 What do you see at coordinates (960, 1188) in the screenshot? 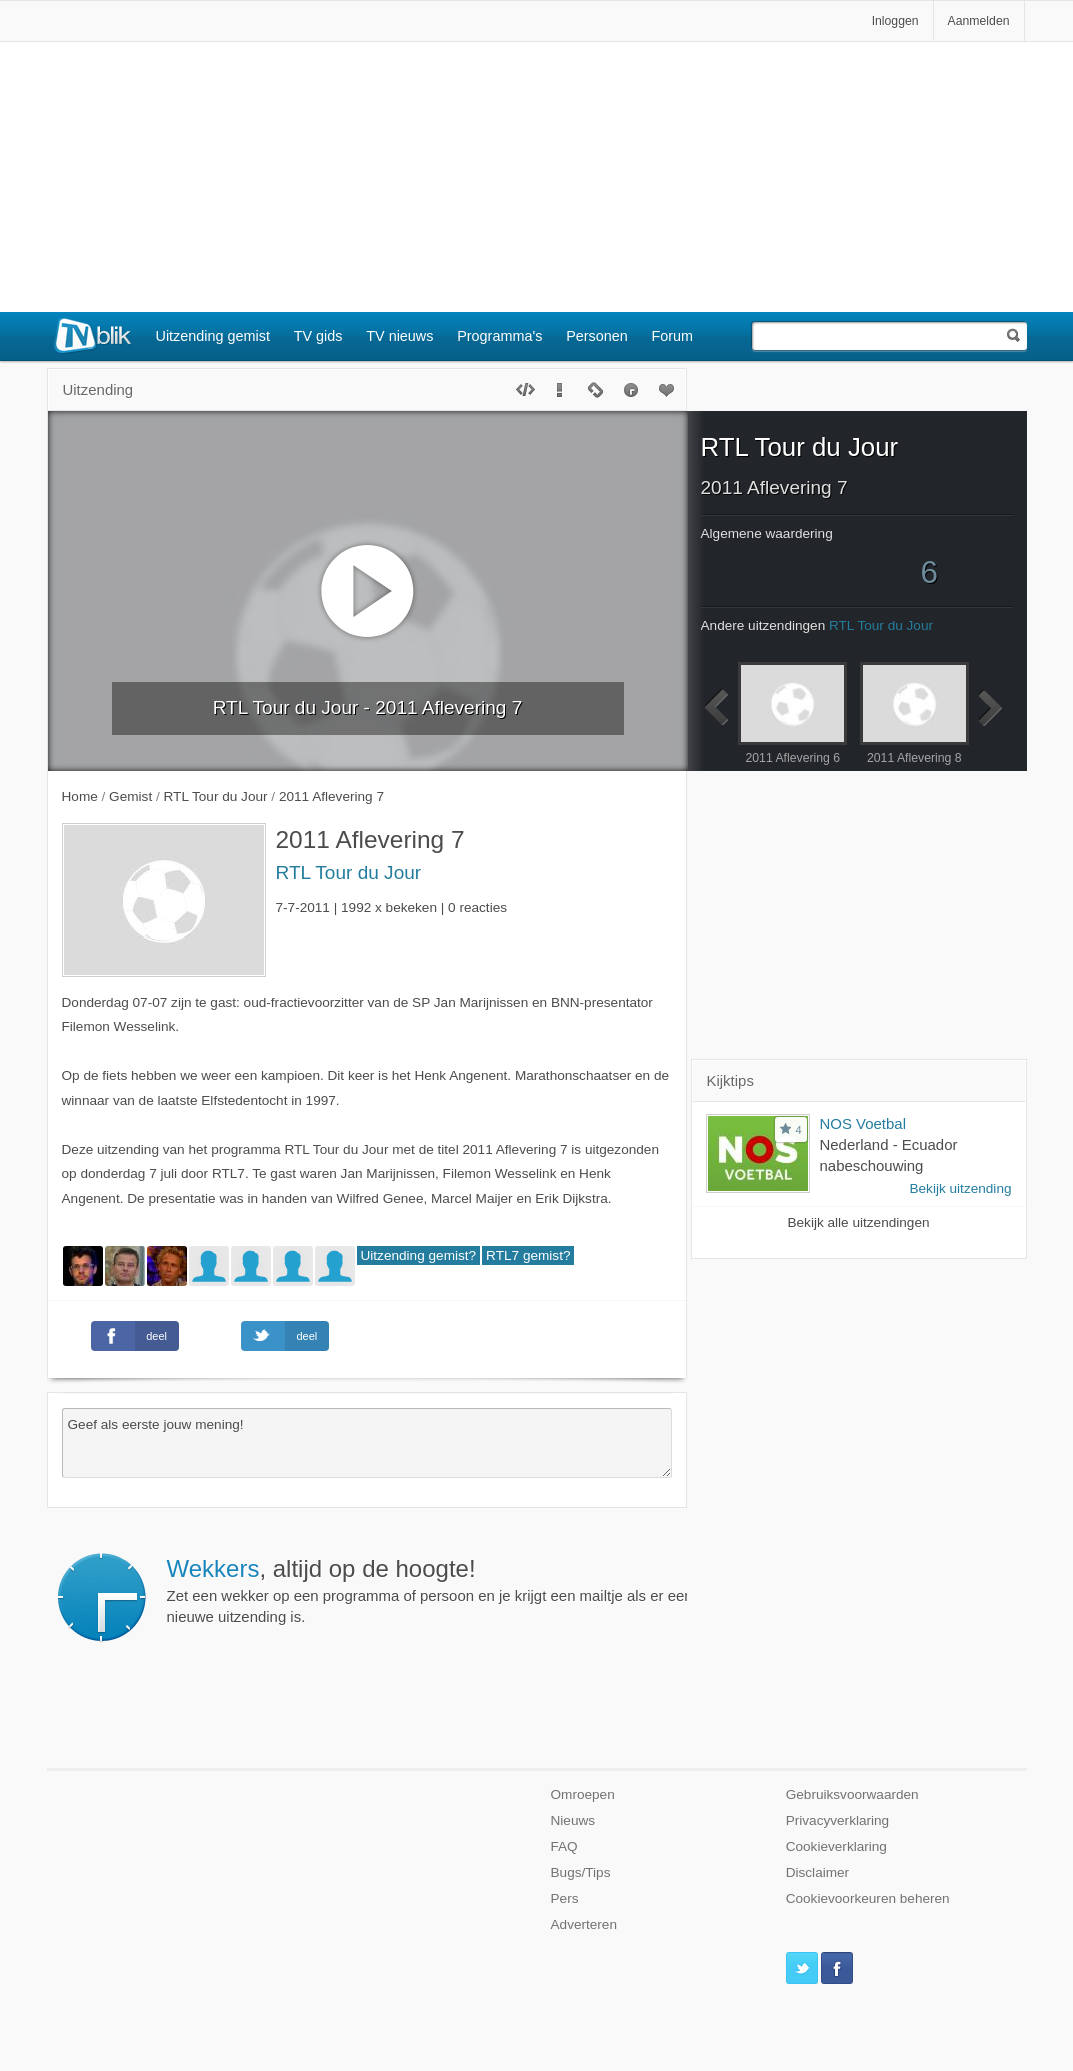
I see `Bekijk uitzending` at bounding box center [960, 1188].